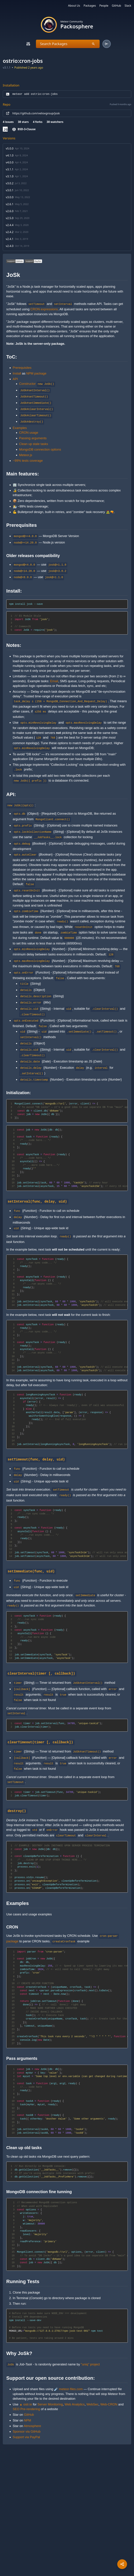 Image resolution: width=134 pixels, height=2576 pixels. Describe the element at coordinates (17, 373) in the screenshot. I see `Install` at that location.